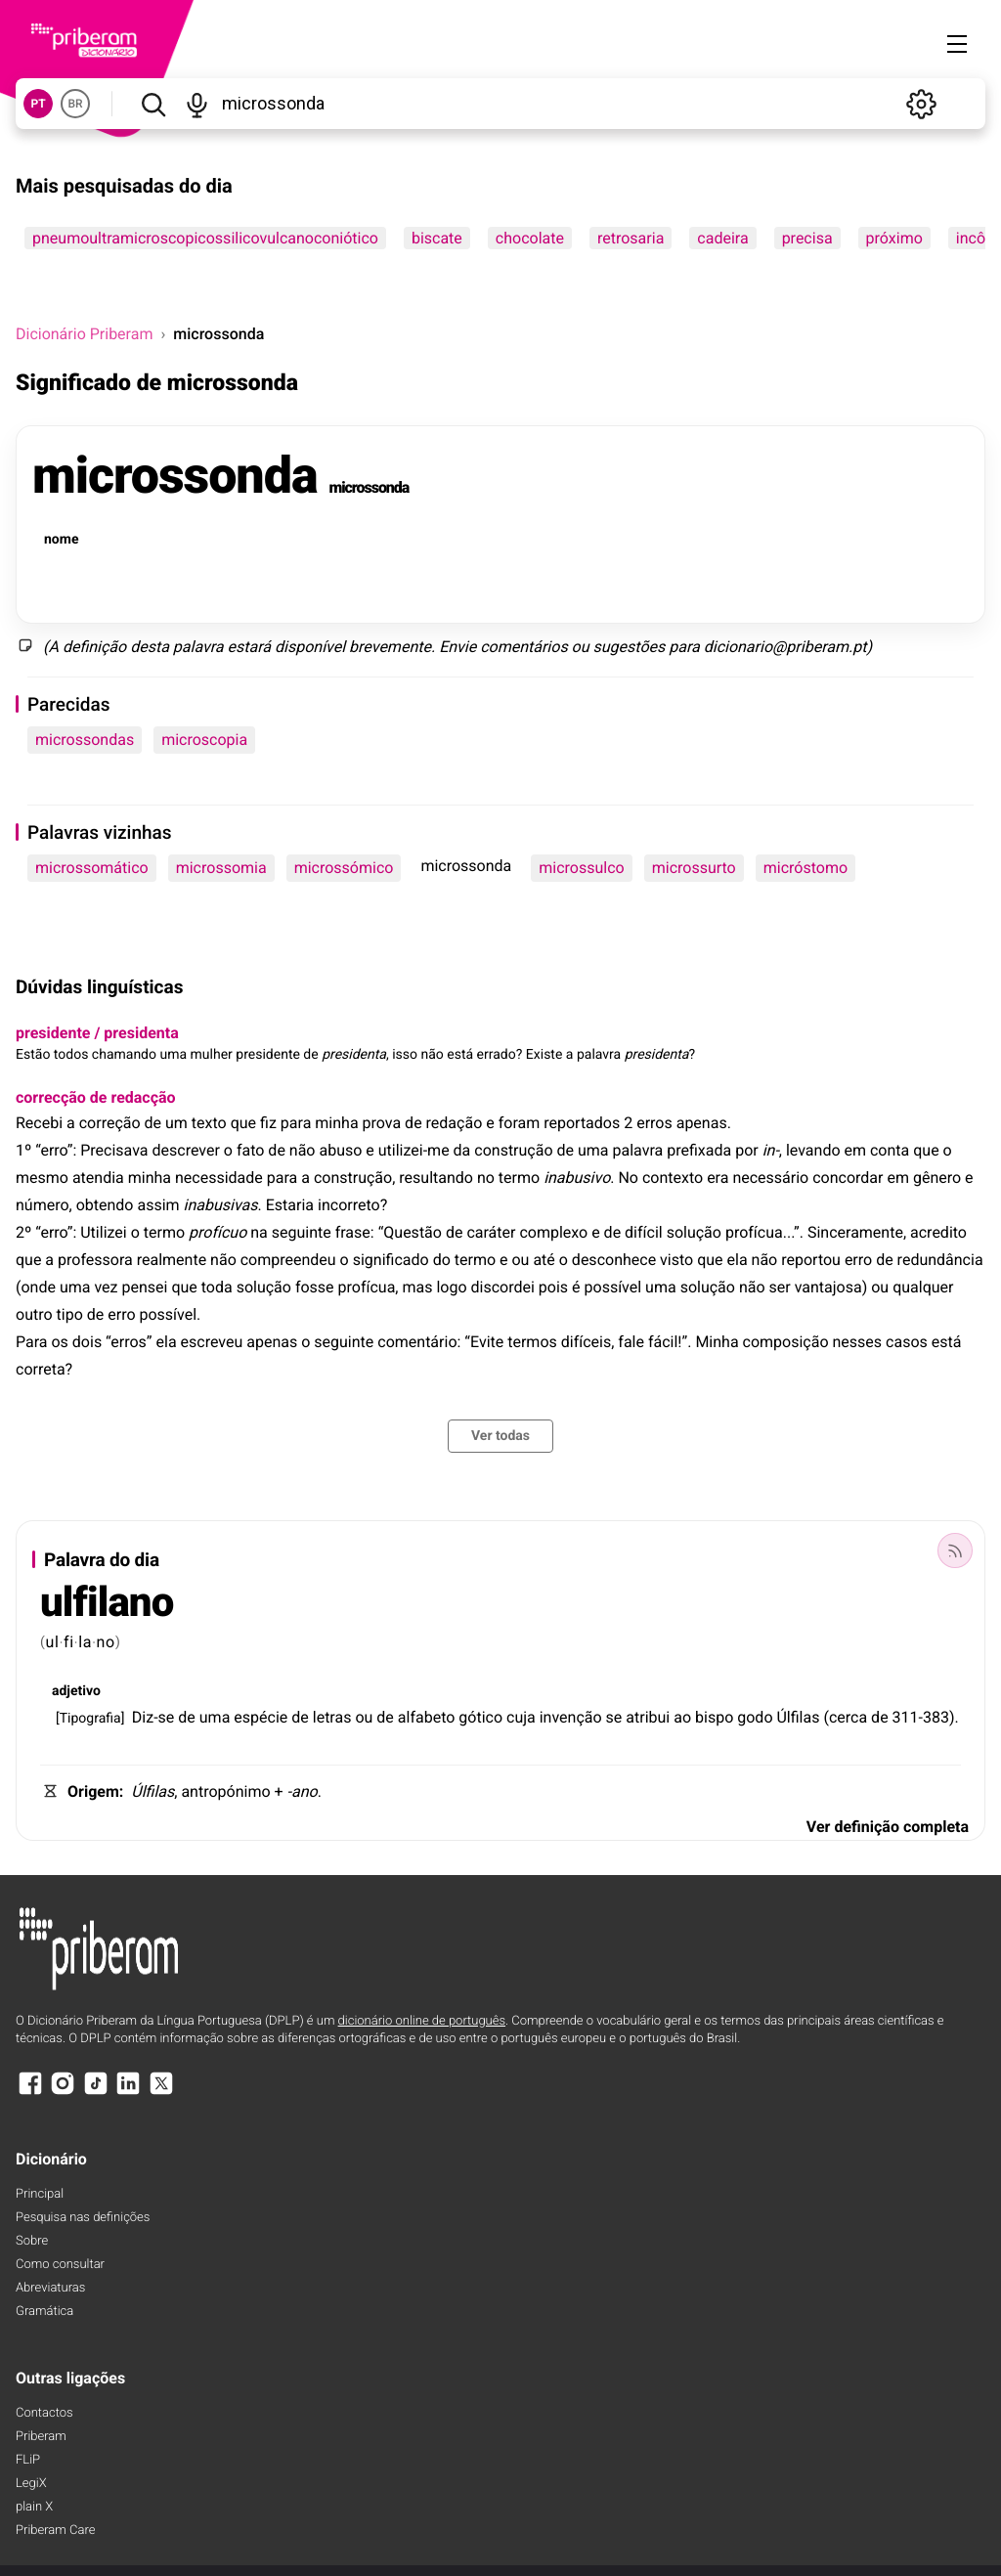 The height and width of the screenshot is (2576, 1001). Describe the element at coordinates (920, 103) in the screenshot. I see `[Definições]` at that location.